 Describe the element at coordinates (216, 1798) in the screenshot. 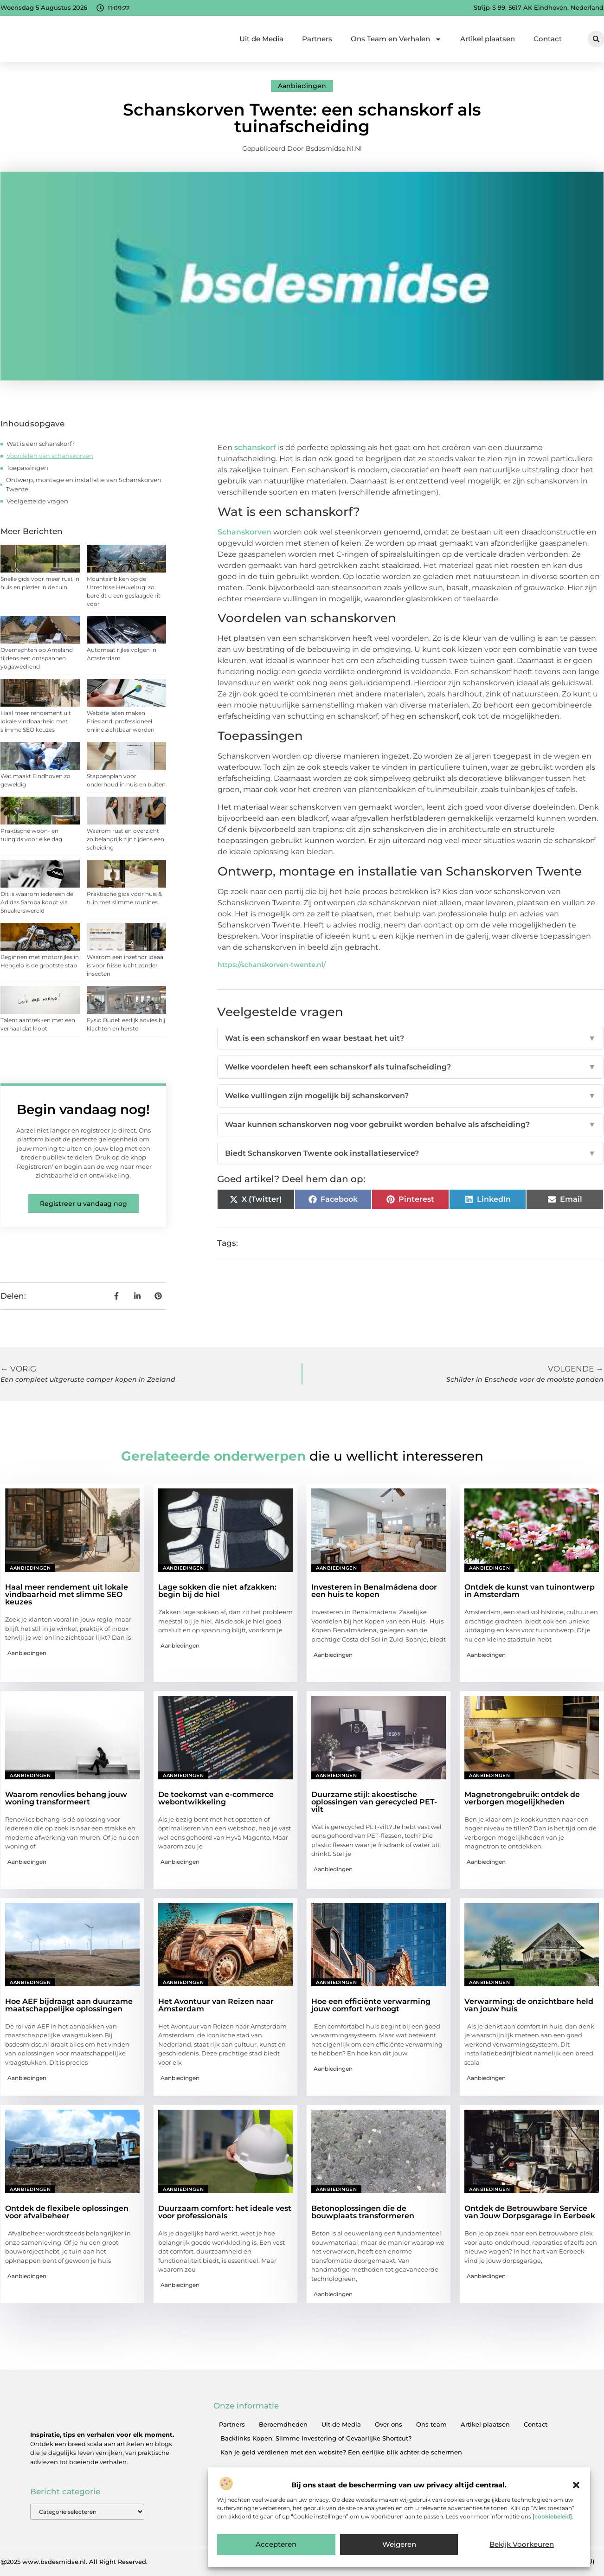

I see `De toekomst van e-commerce webontwikkeling` at that location.